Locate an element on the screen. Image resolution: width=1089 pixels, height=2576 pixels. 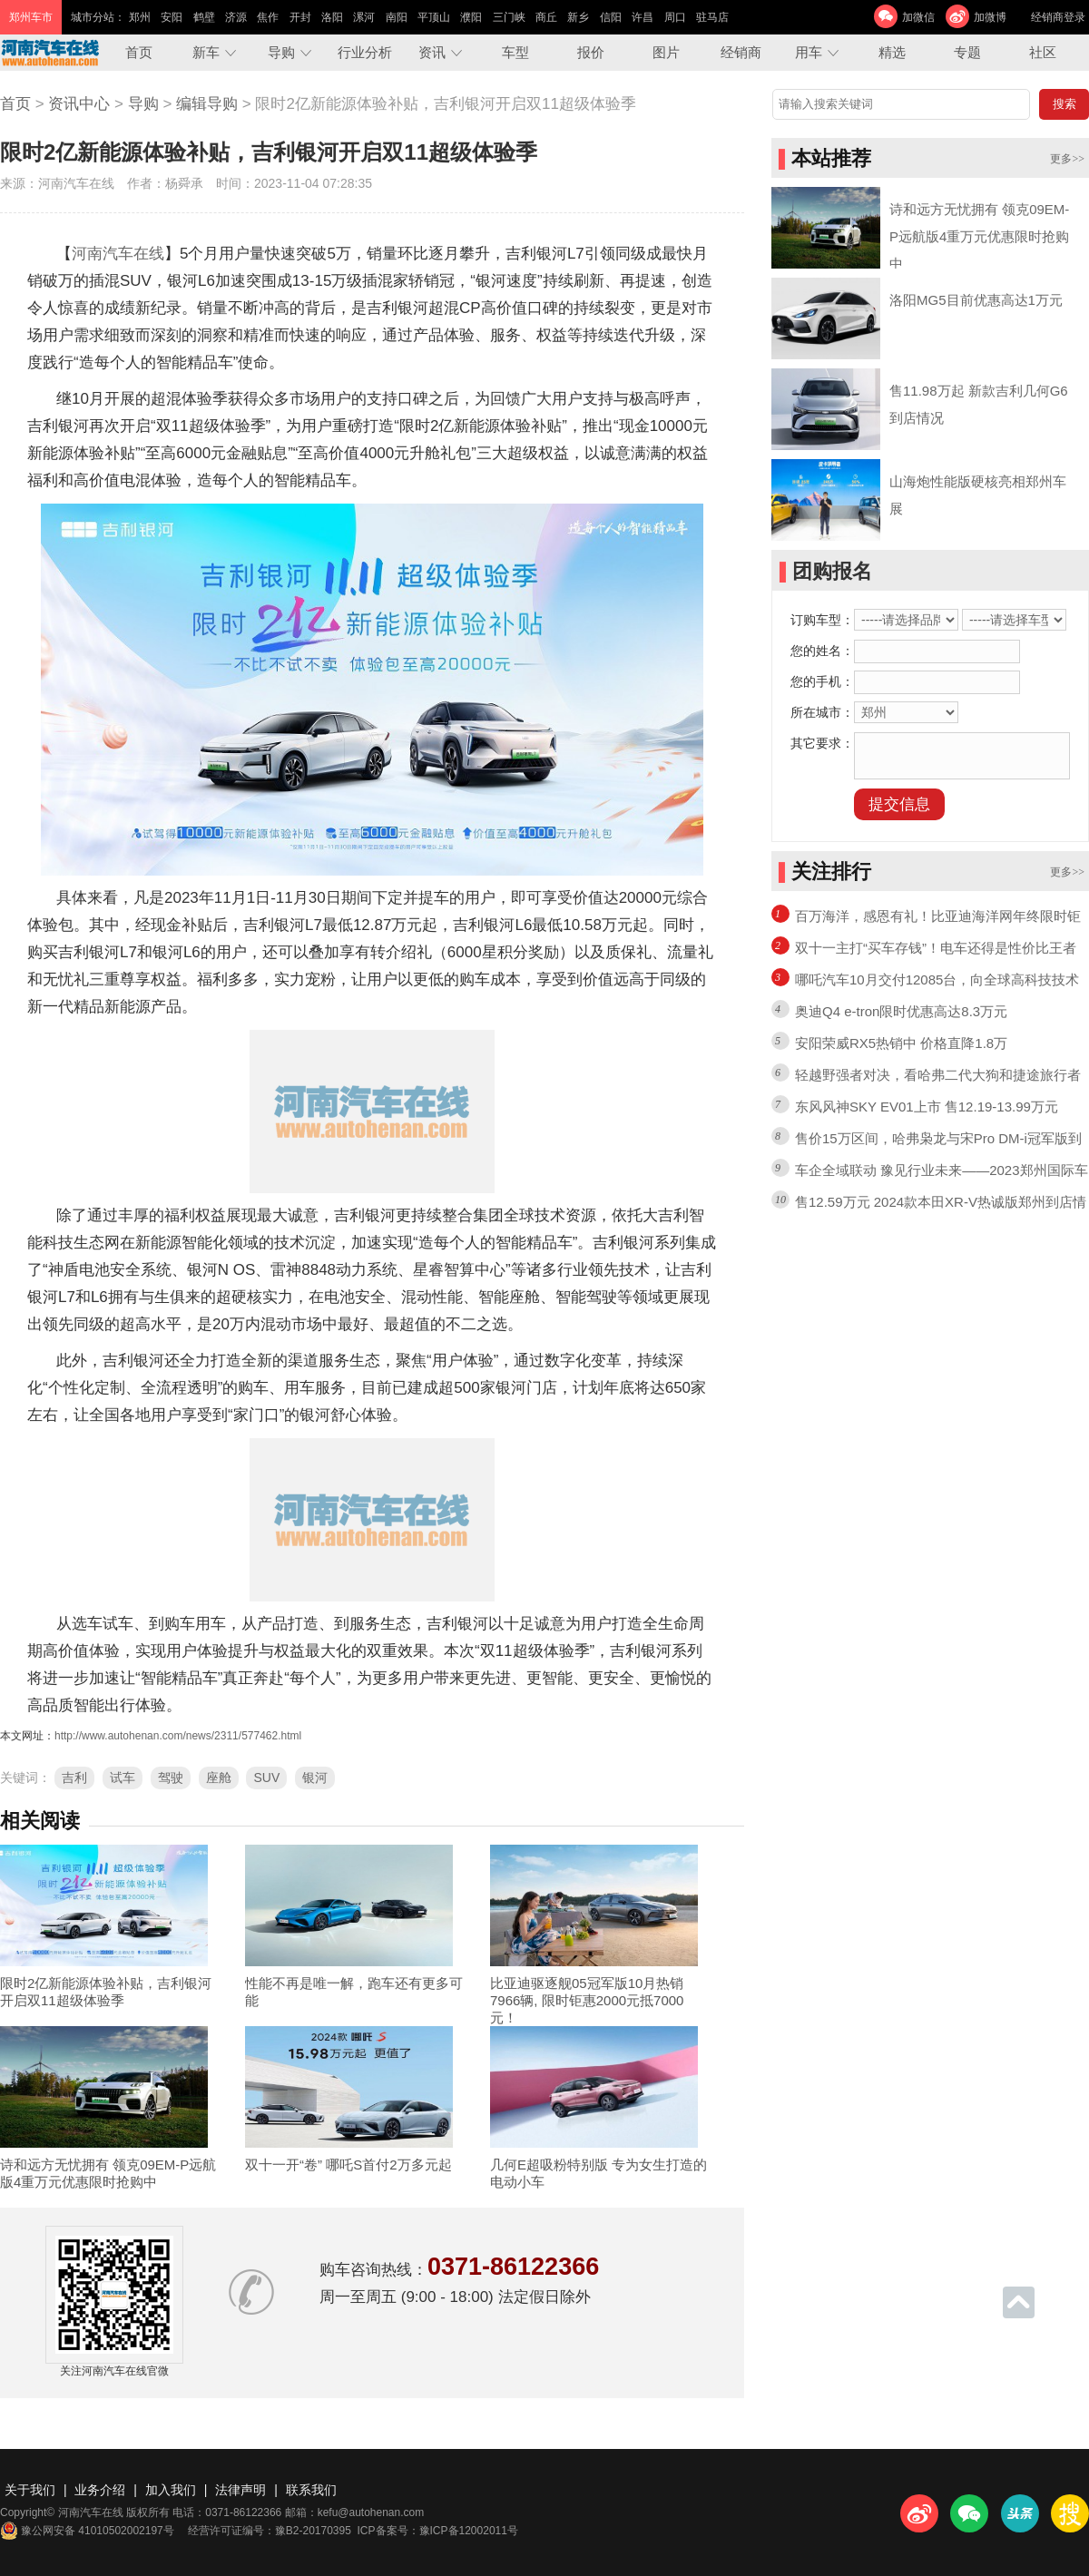
安阳荣威RX5热销中 价格直降1.8万 is located at coordinates (901, 1043).